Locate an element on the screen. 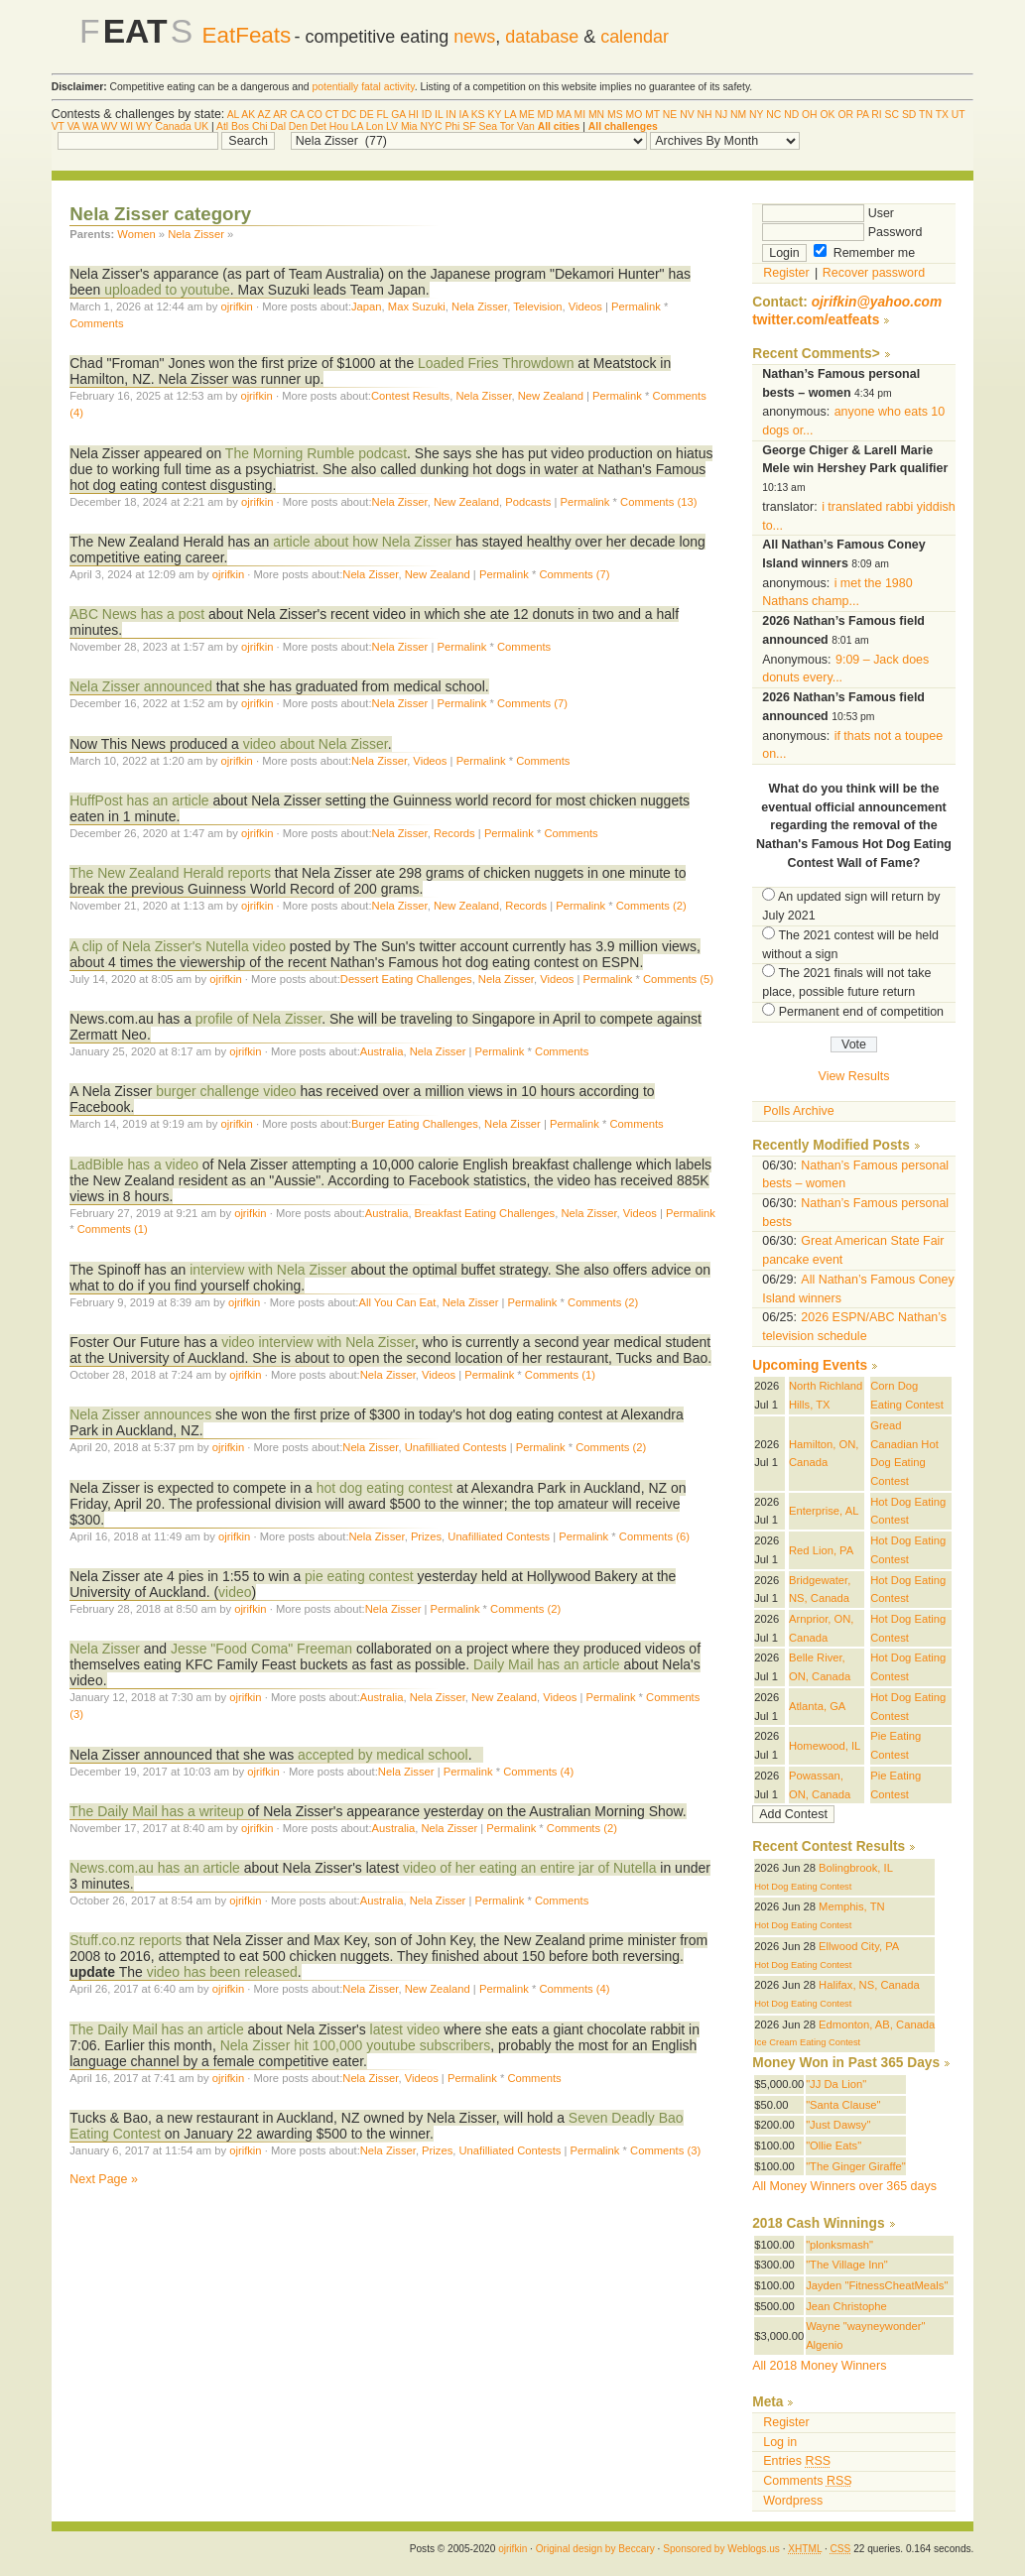 The width and height of the screenshot is (1025, 2576). burger challenge video is located at coordinates (226, 1091).